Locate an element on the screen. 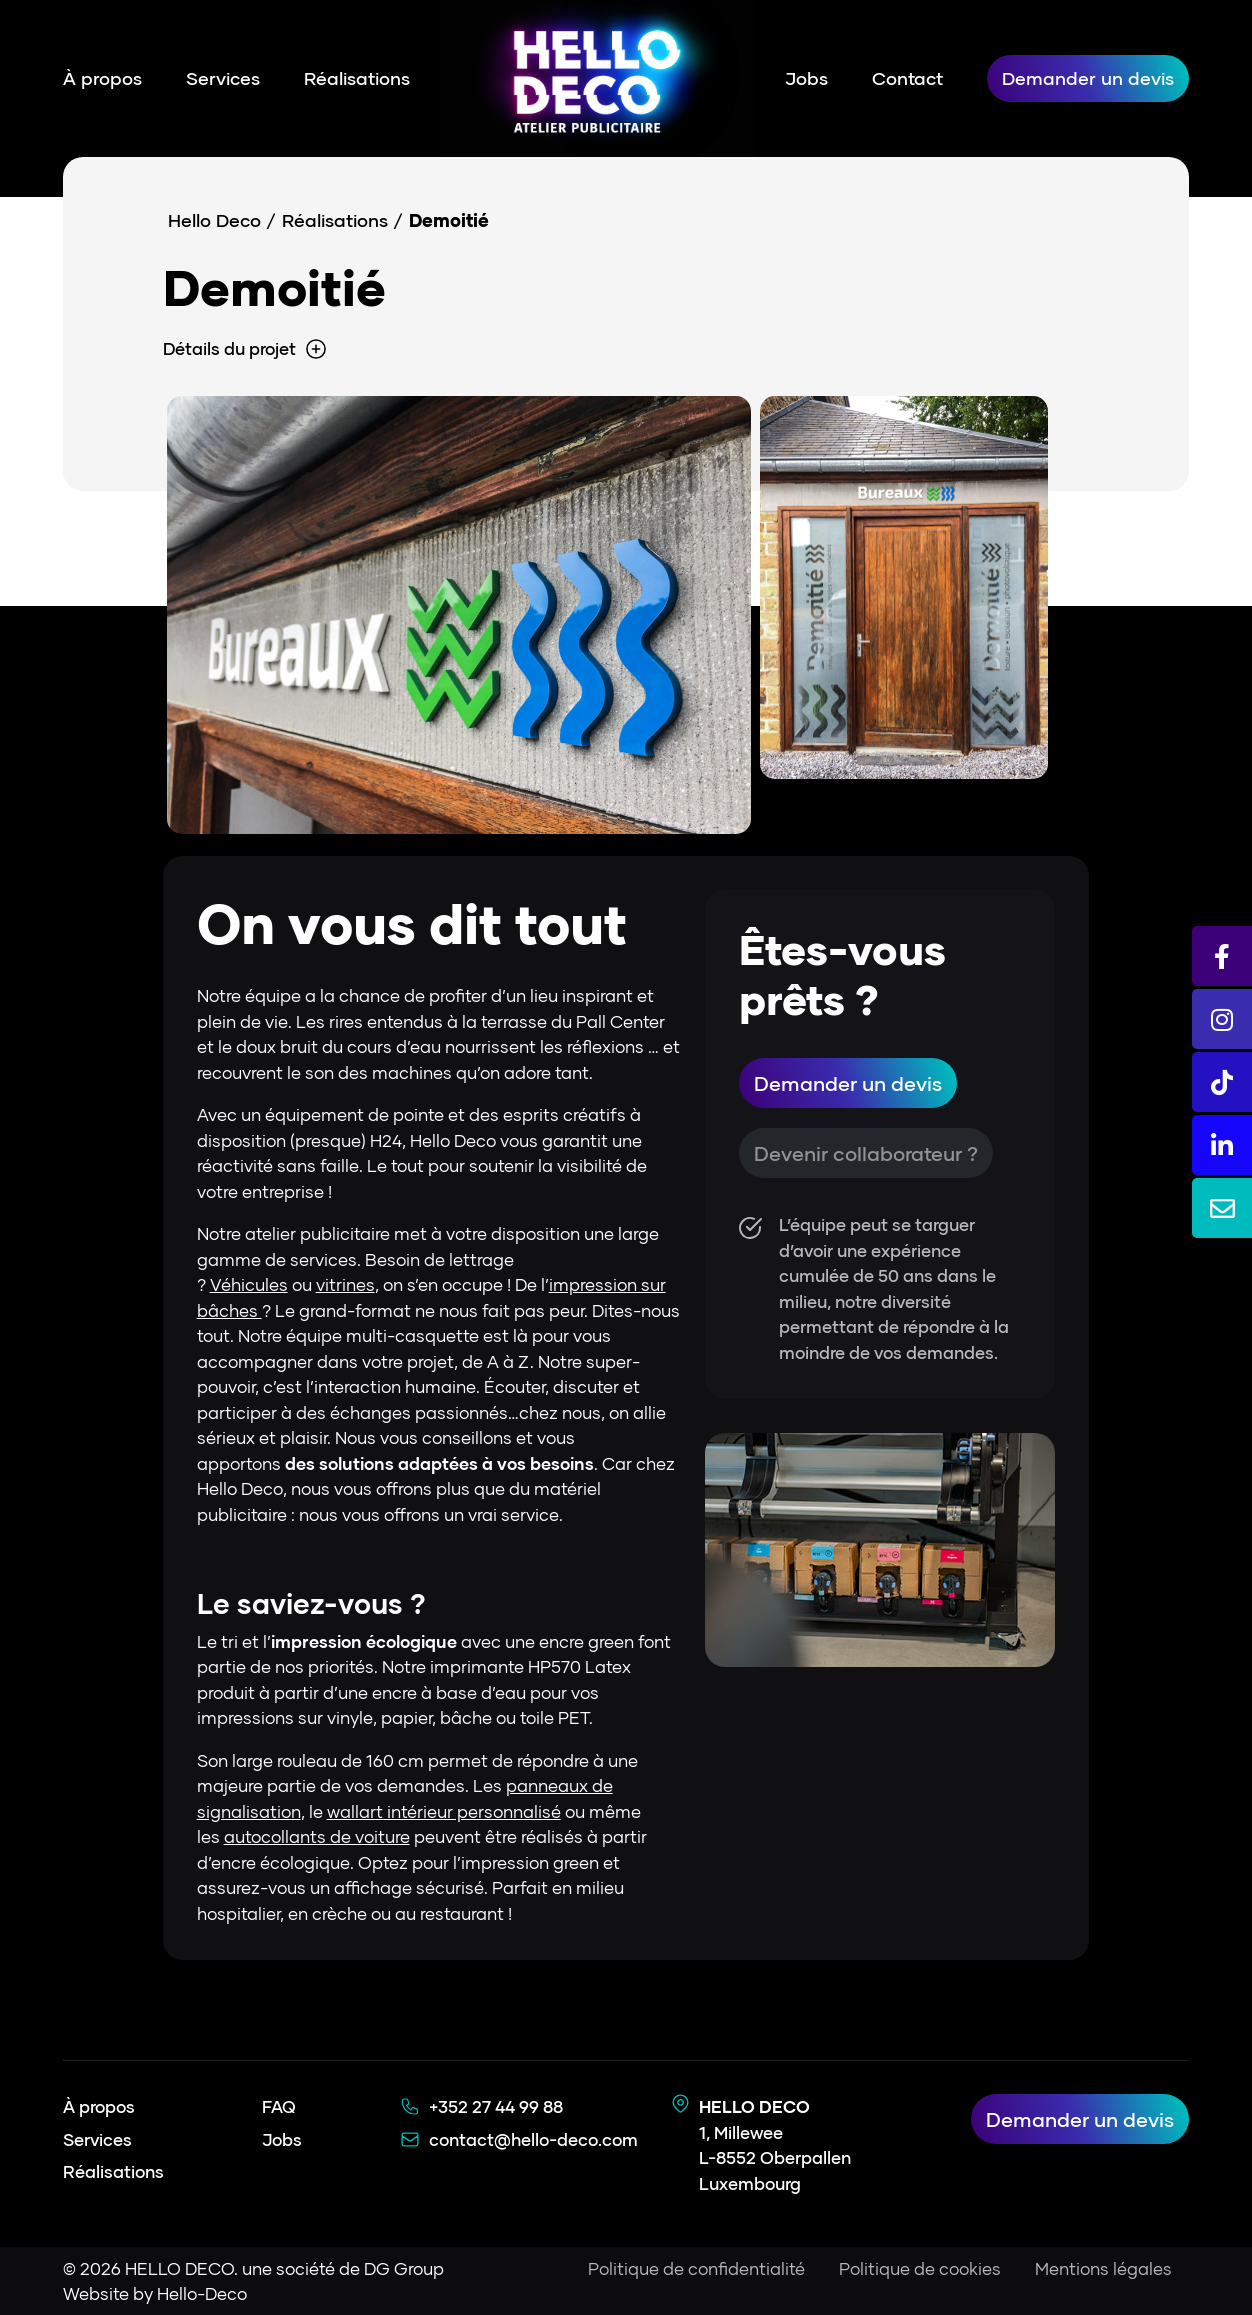 This screenshot has width=1252, height=2315. Demander un devis is located at coordinates (1088, 78).